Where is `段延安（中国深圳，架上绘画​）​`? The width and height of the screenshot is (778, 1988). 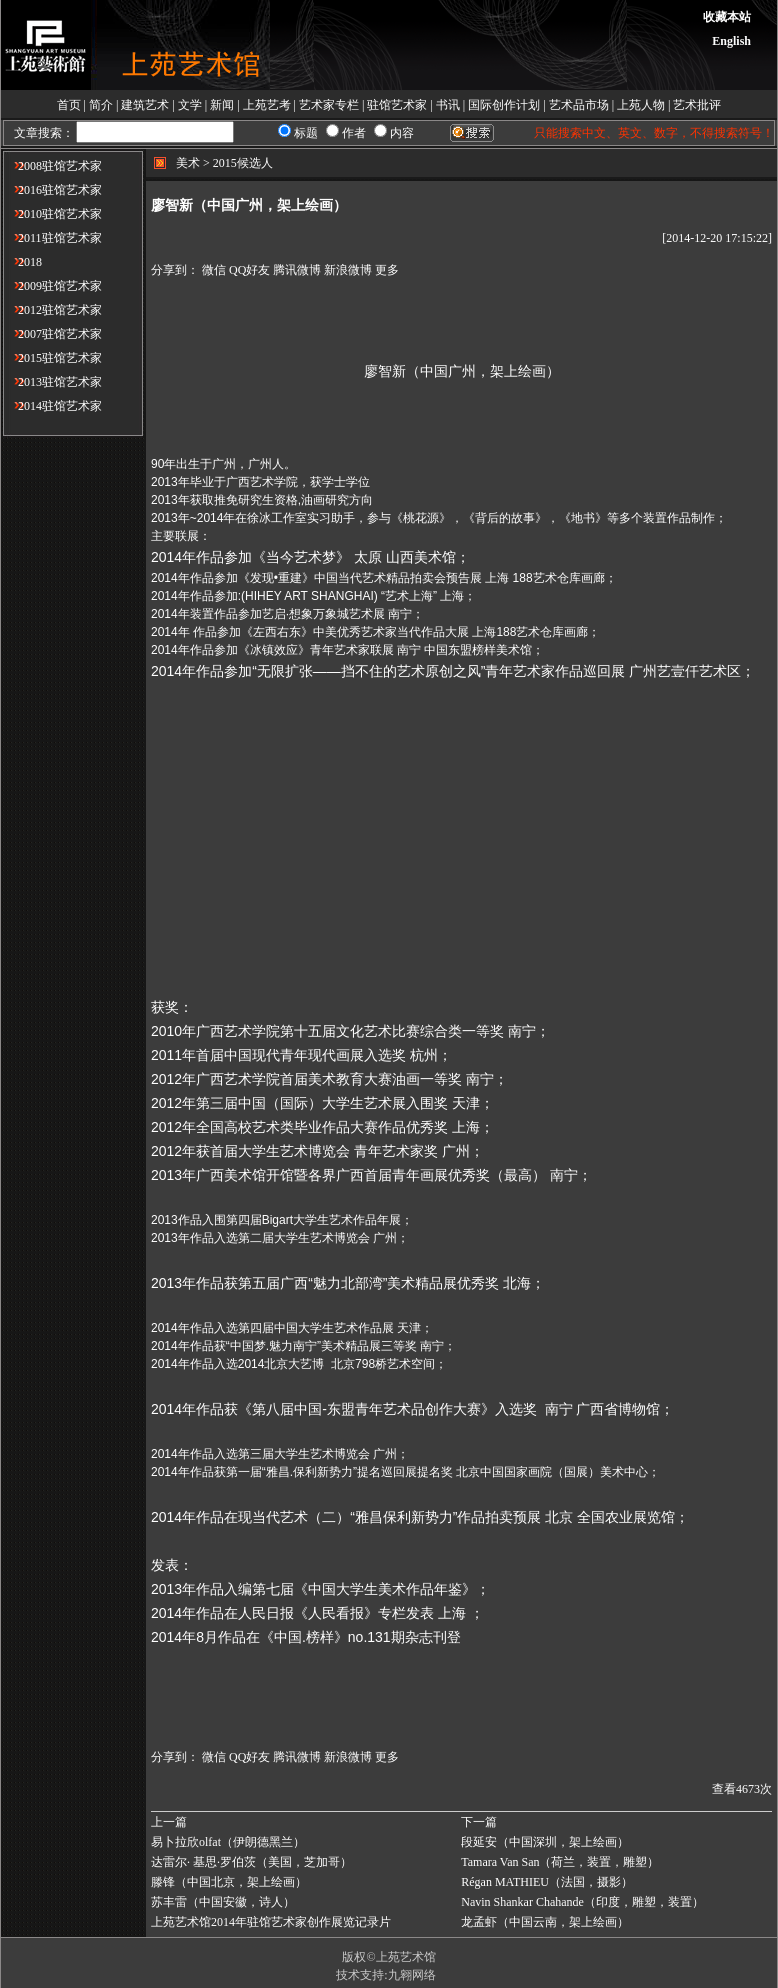 段延安（中国深圳，架上绘画​）​ is located at coordinates (545, 1842).